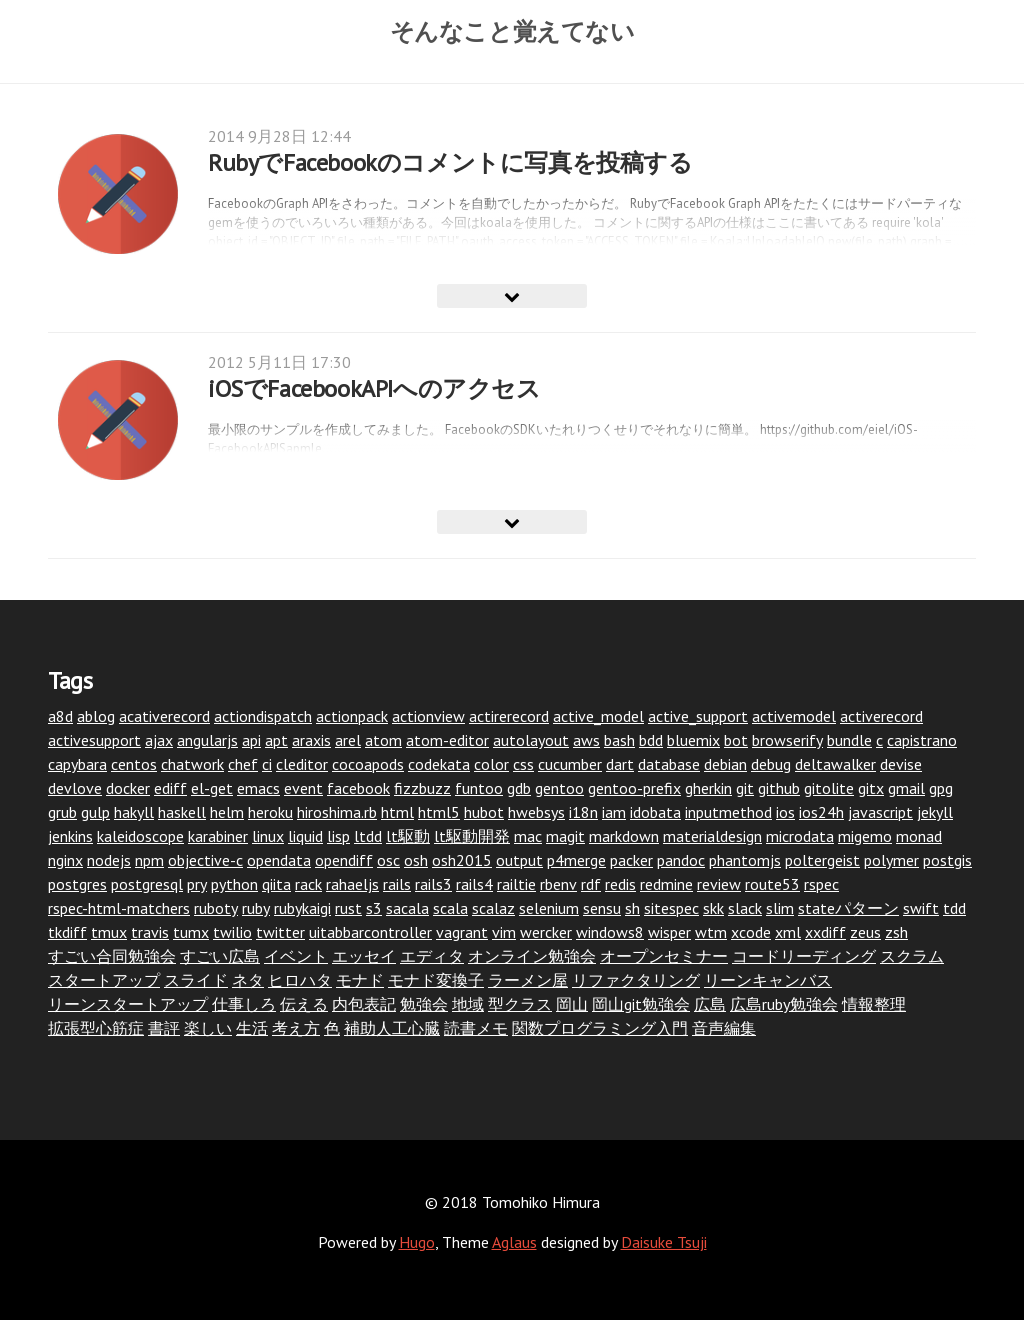 The width and height of the screenshot is (1024, 1320). What do you see at coordinates (474, 884) in the screenshot?
I see `rails4` at bounding box center [474, 884].